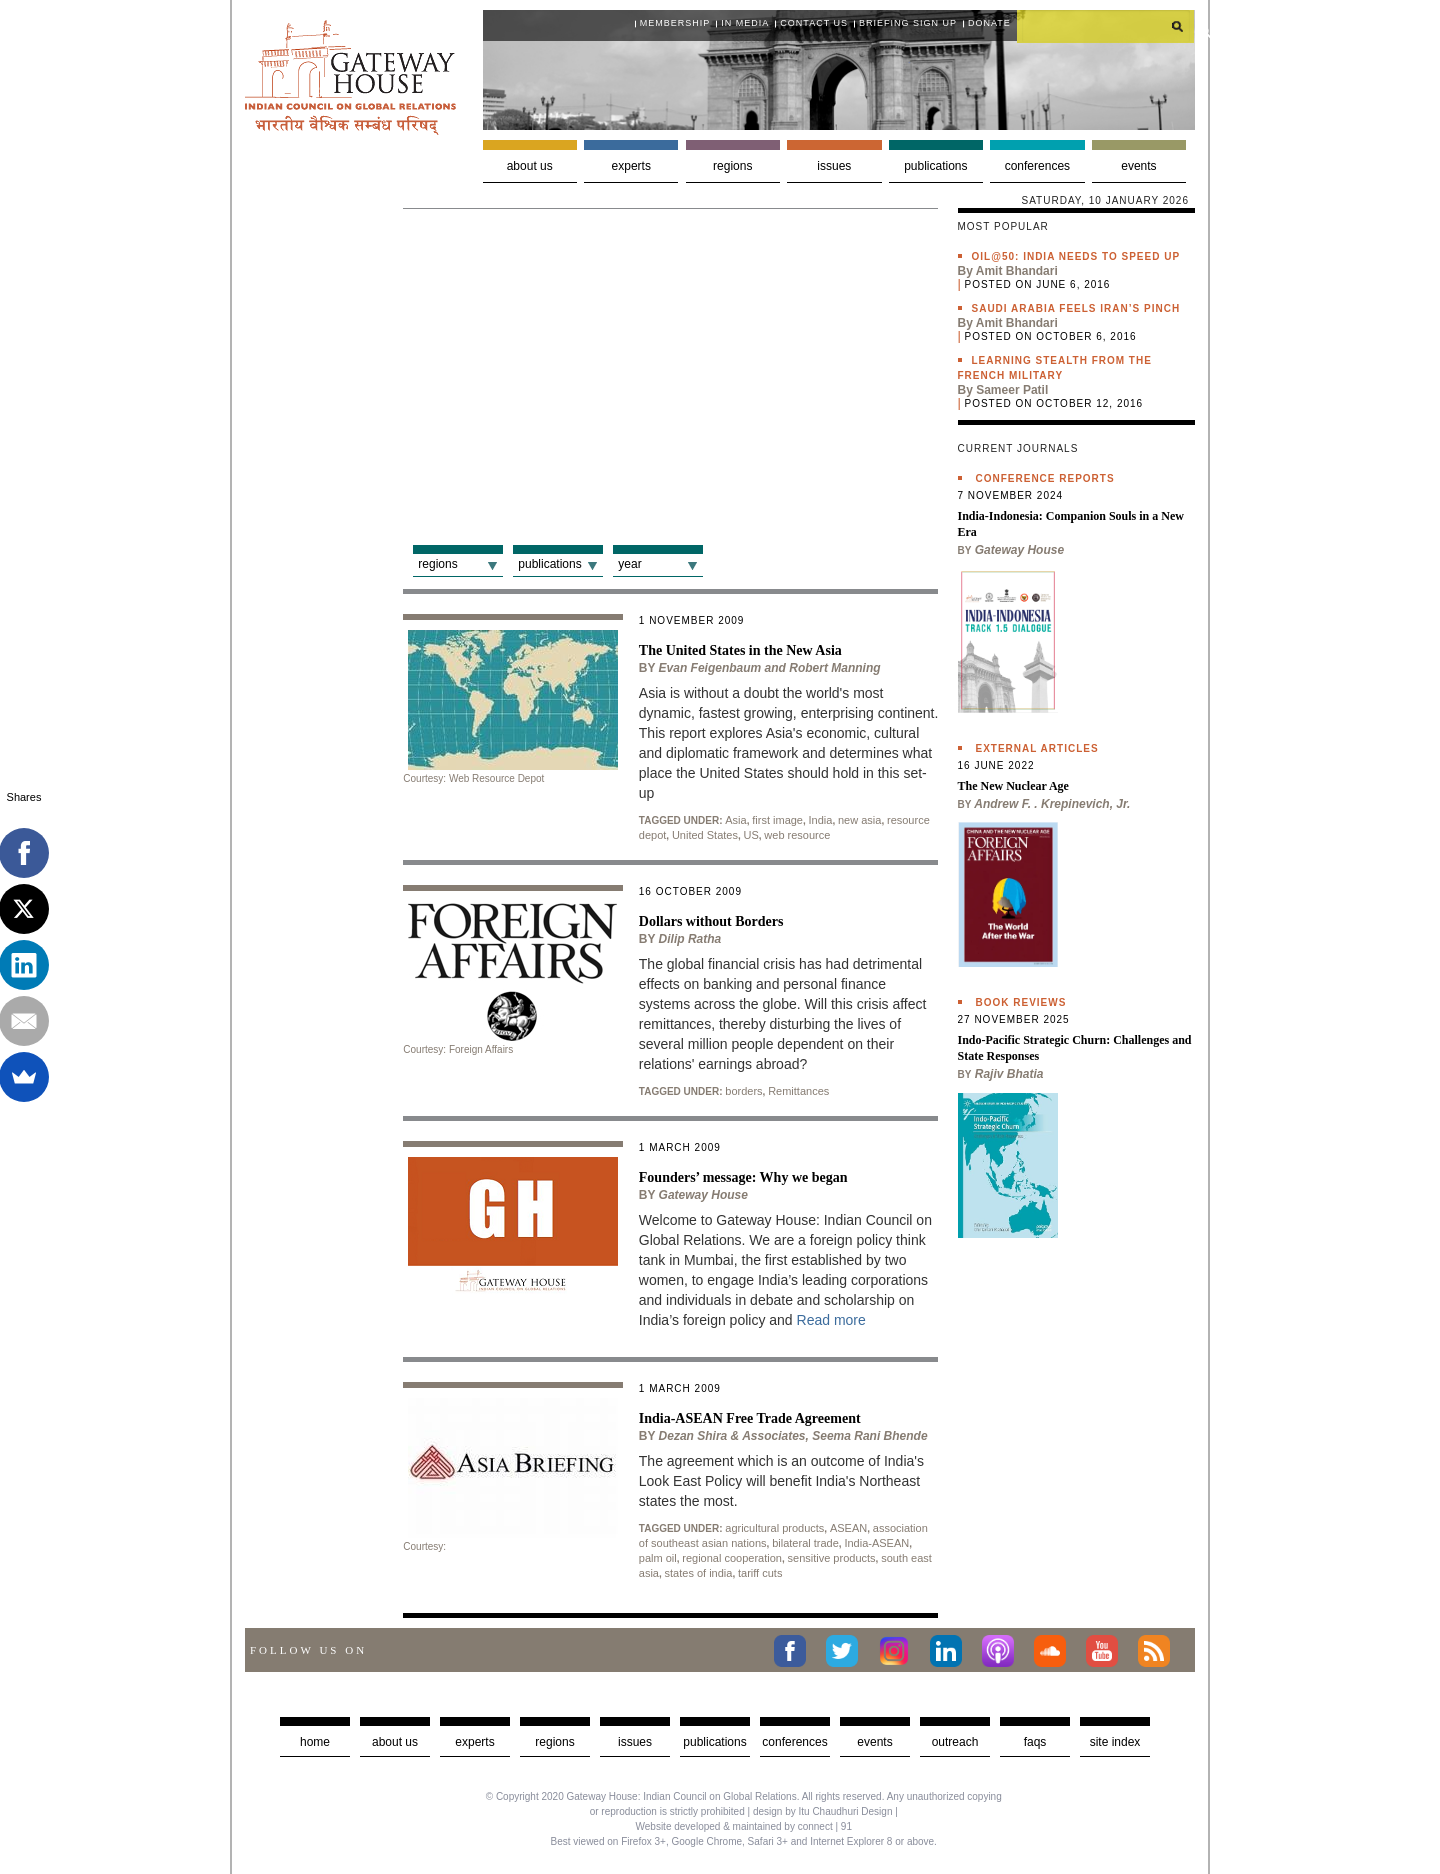 The height and width of the screenshot is (1874, 1440). Describe the element at coordinates (1076, 256) in the screenshot. I see `Oil@50: India needs to speed up` at that location.